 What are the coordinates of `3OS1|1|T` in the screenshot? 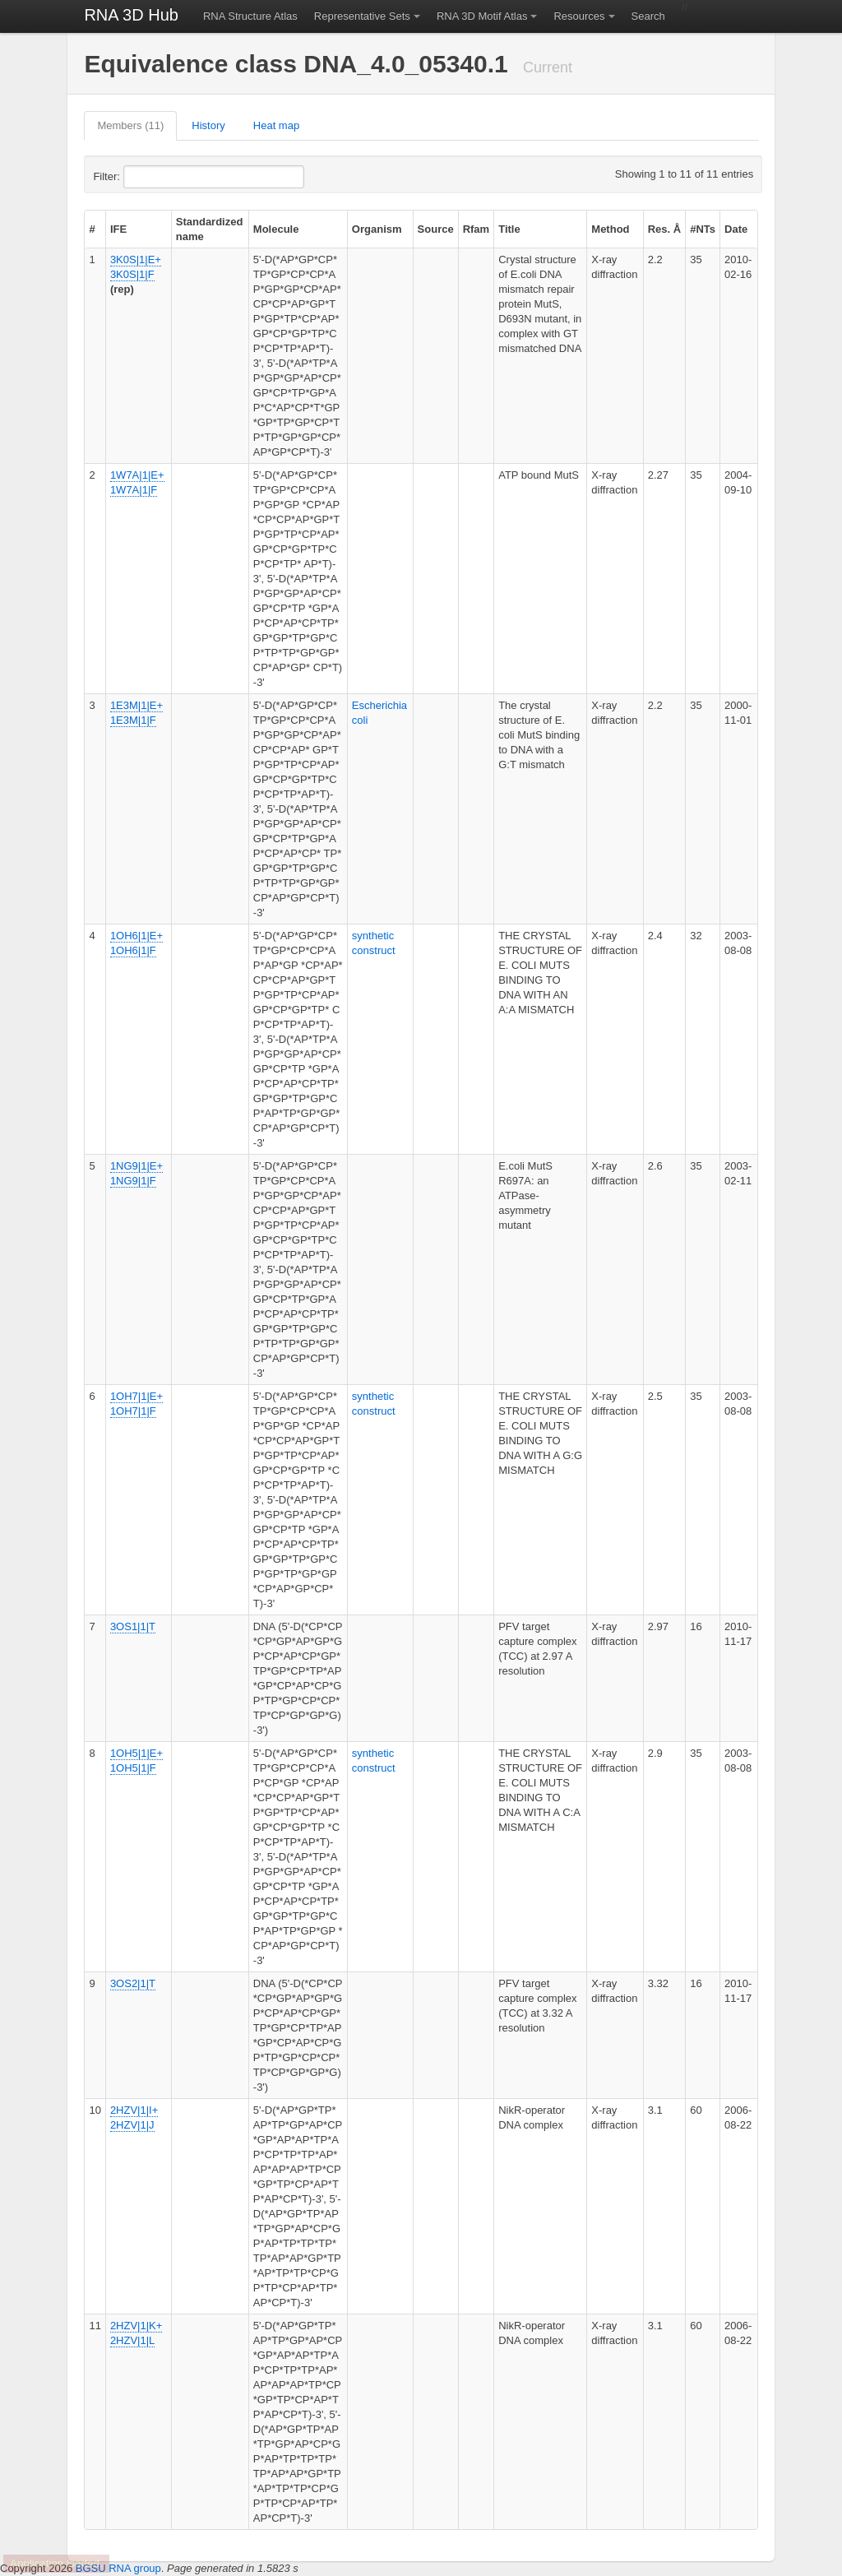 It's located at (132, 1626).